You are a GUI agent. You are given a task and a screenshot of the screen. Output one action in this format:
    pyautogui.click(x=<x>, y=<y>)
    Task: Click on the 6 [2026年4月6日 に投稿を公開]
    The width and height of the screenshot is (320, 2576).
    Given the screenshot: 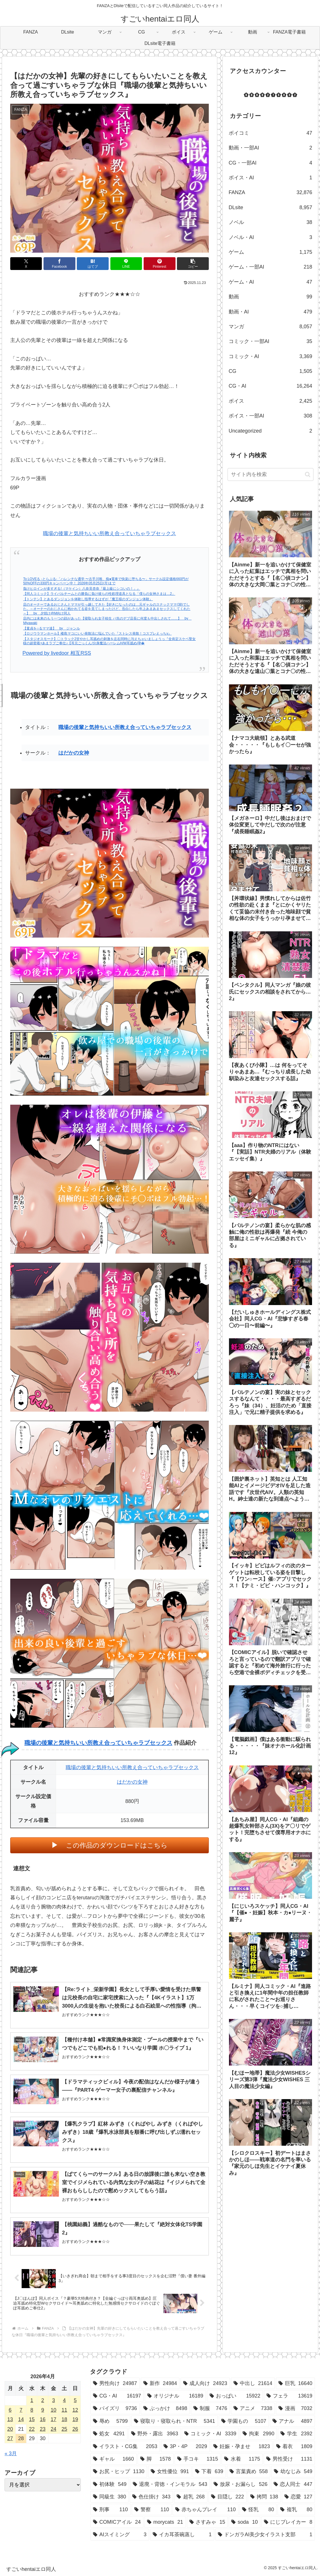 What is the action you would take?
    pyautogui.click(x=10, y=2410)
    